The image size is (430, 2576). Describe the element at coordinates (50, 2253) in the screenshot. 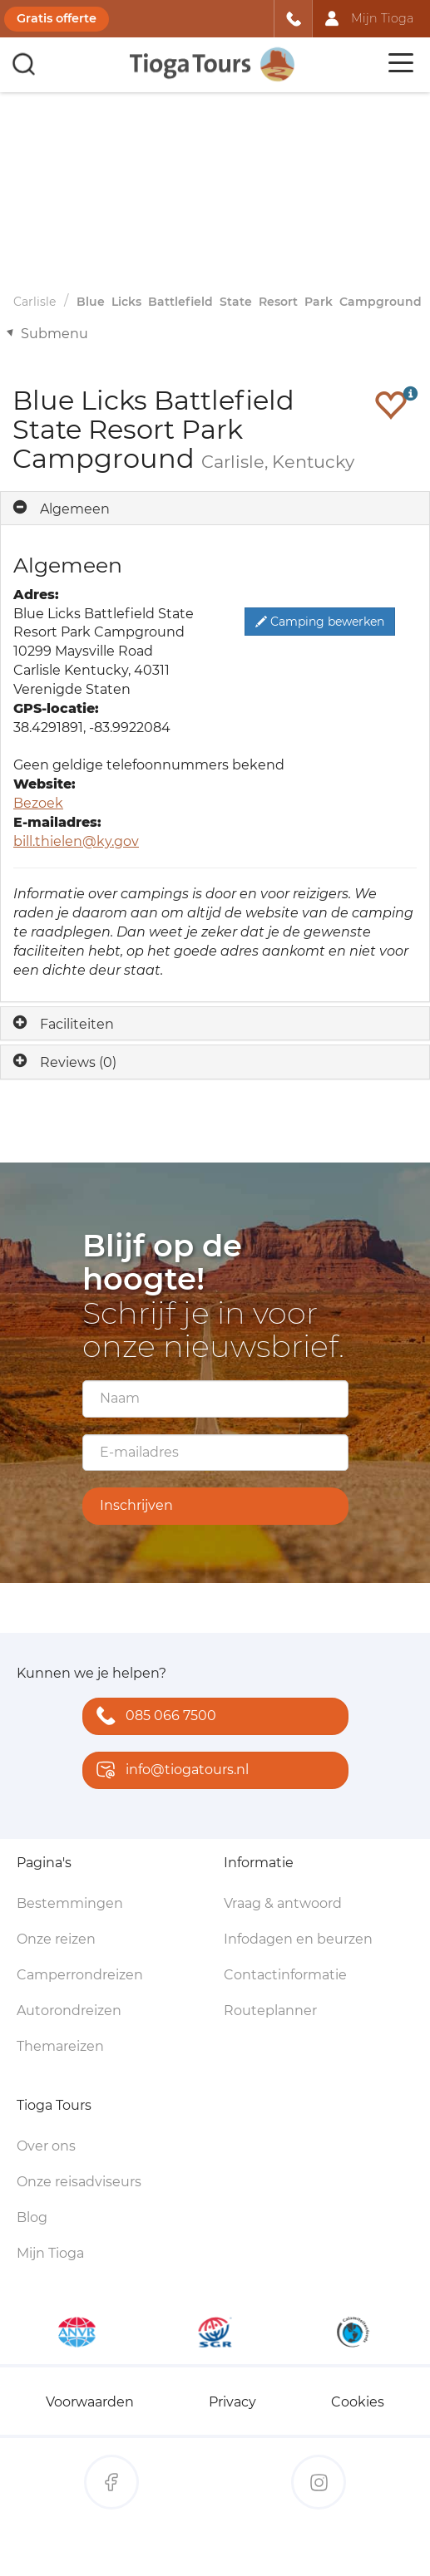

I see `Mijn Tioga` at that location.